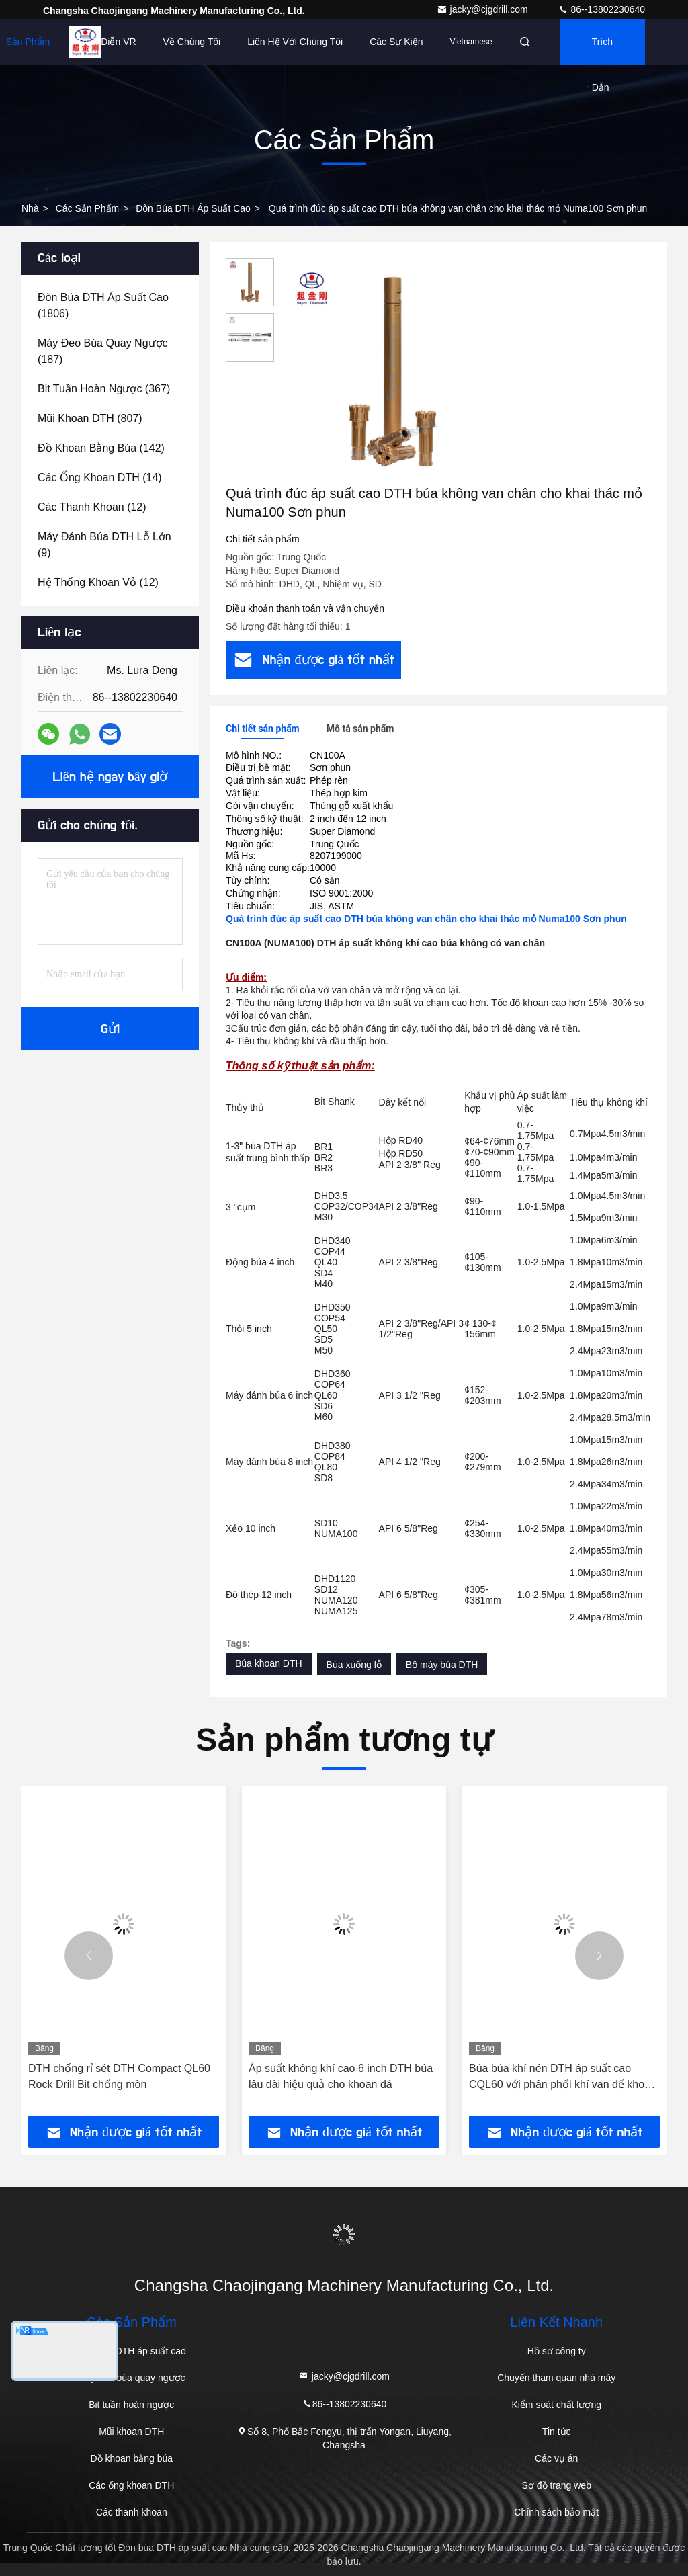 This screenshot has width=688, height=2576. What do you see at coordinates (104, 388) in the screenshot?
I see `(367)` at bounding box center [104, 388].